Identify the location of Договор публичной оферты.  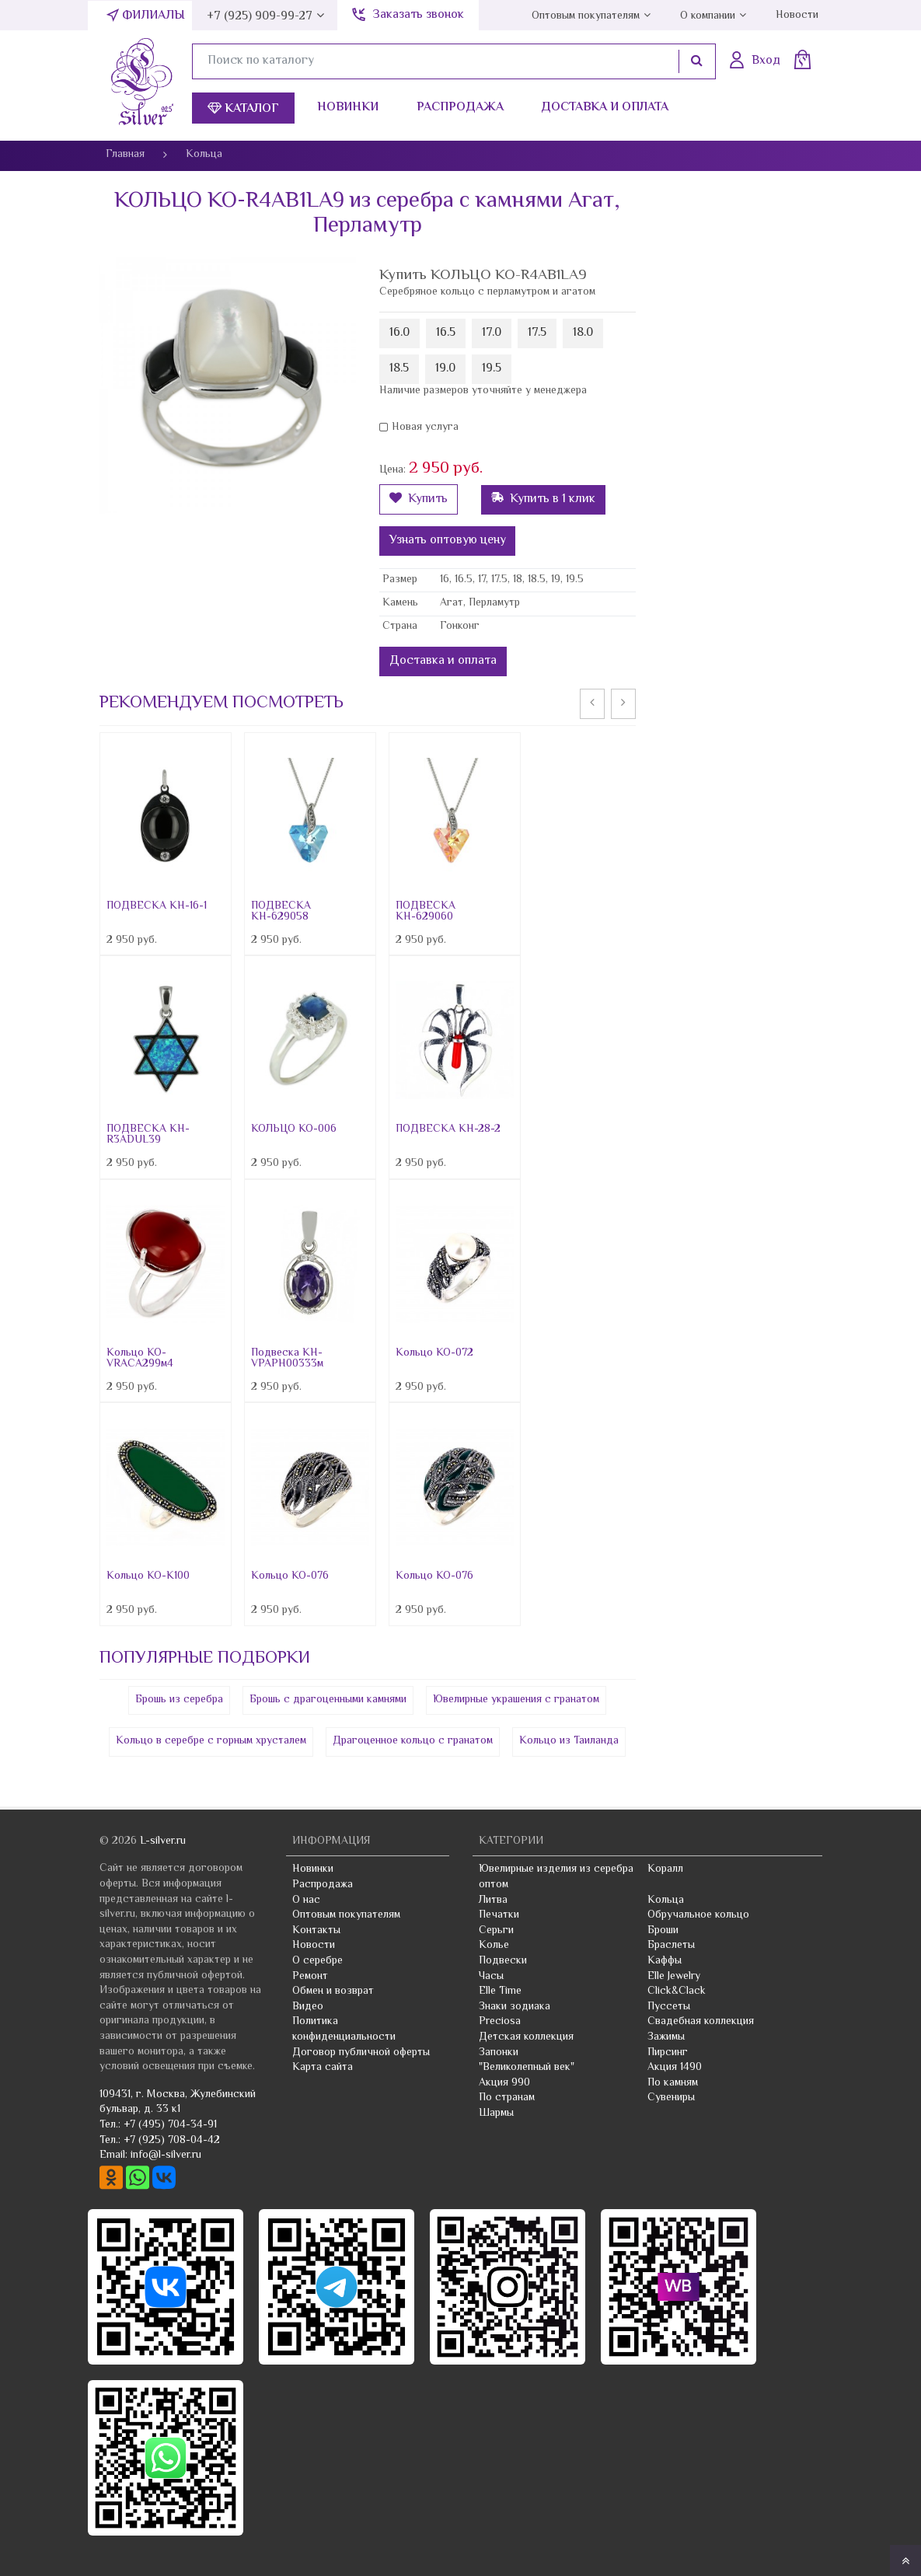
(361, 2052).